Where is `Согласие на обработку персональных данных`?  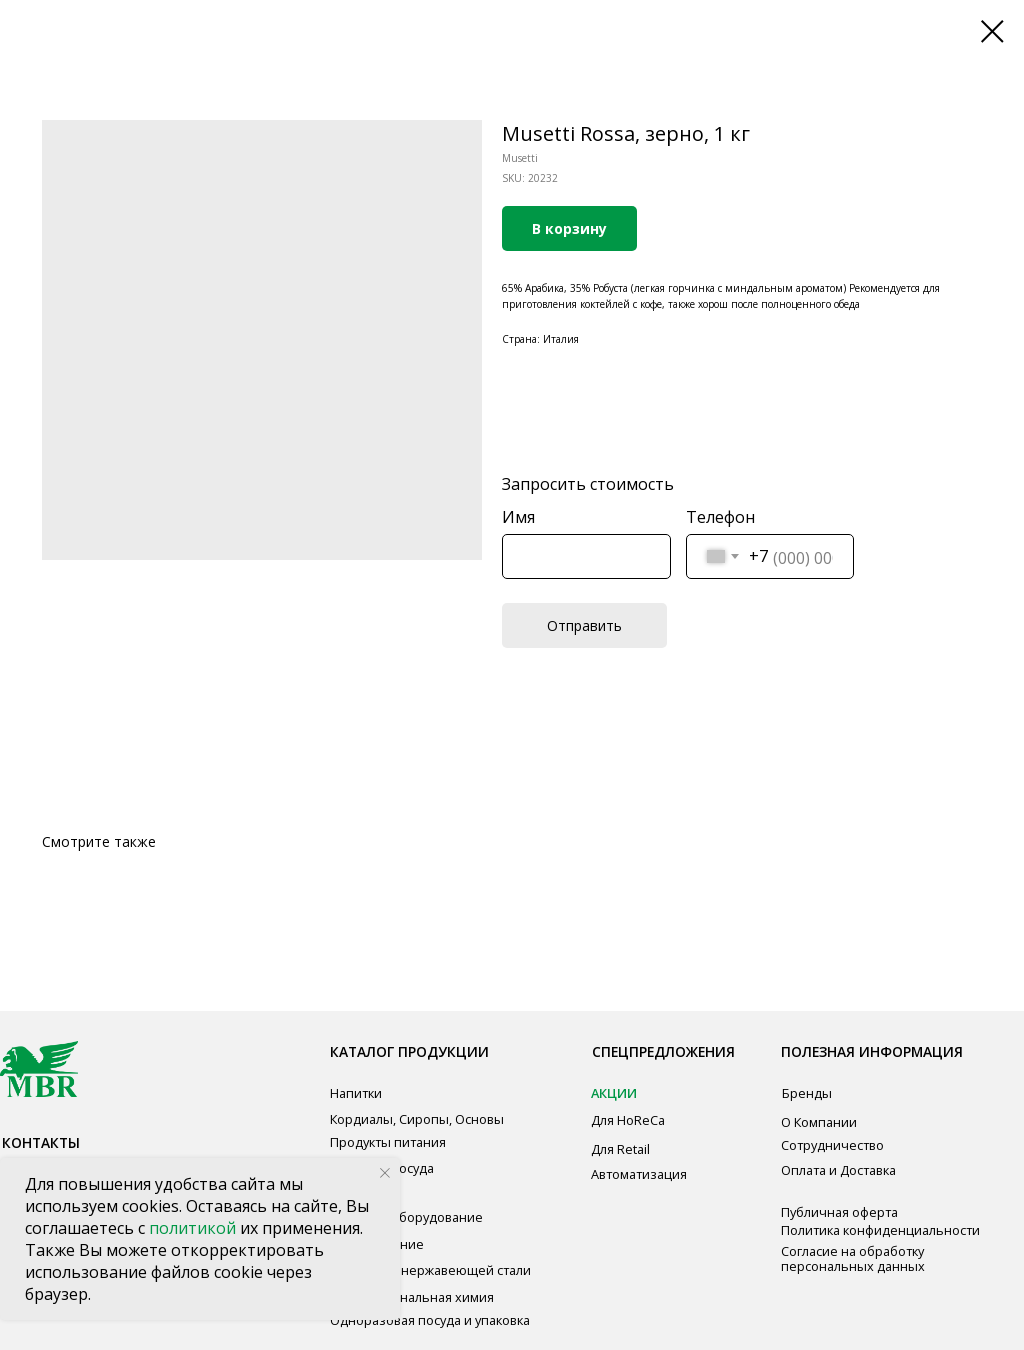 Согласие на обработку персональных данных is located at coordinates (853, 1258).